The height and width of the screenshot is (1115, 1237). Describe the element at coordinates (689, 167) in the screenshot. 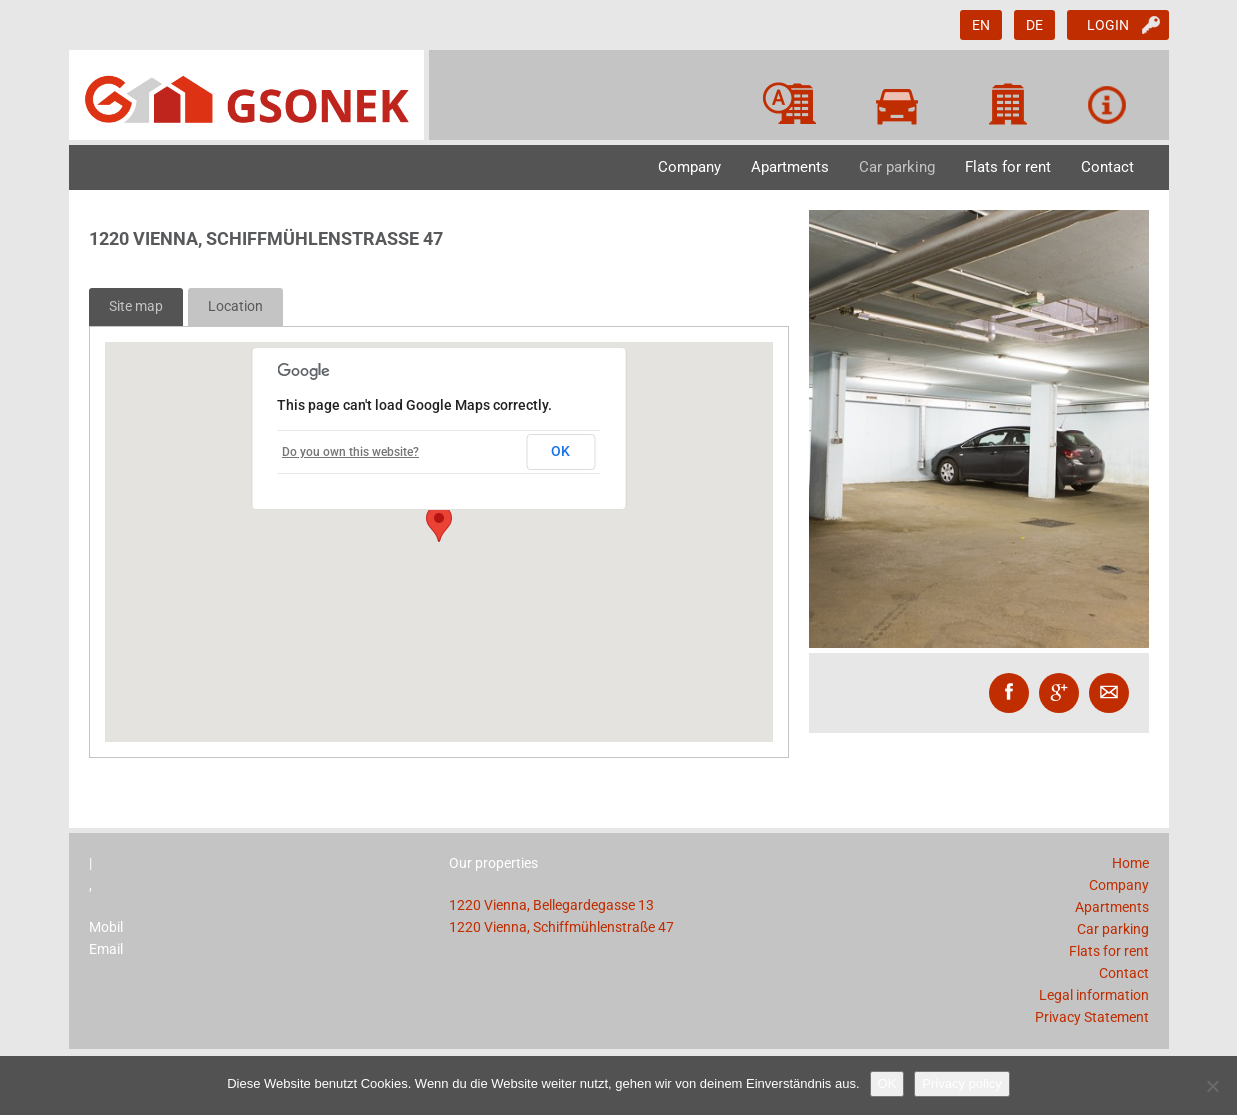

I see `Company` at that location.